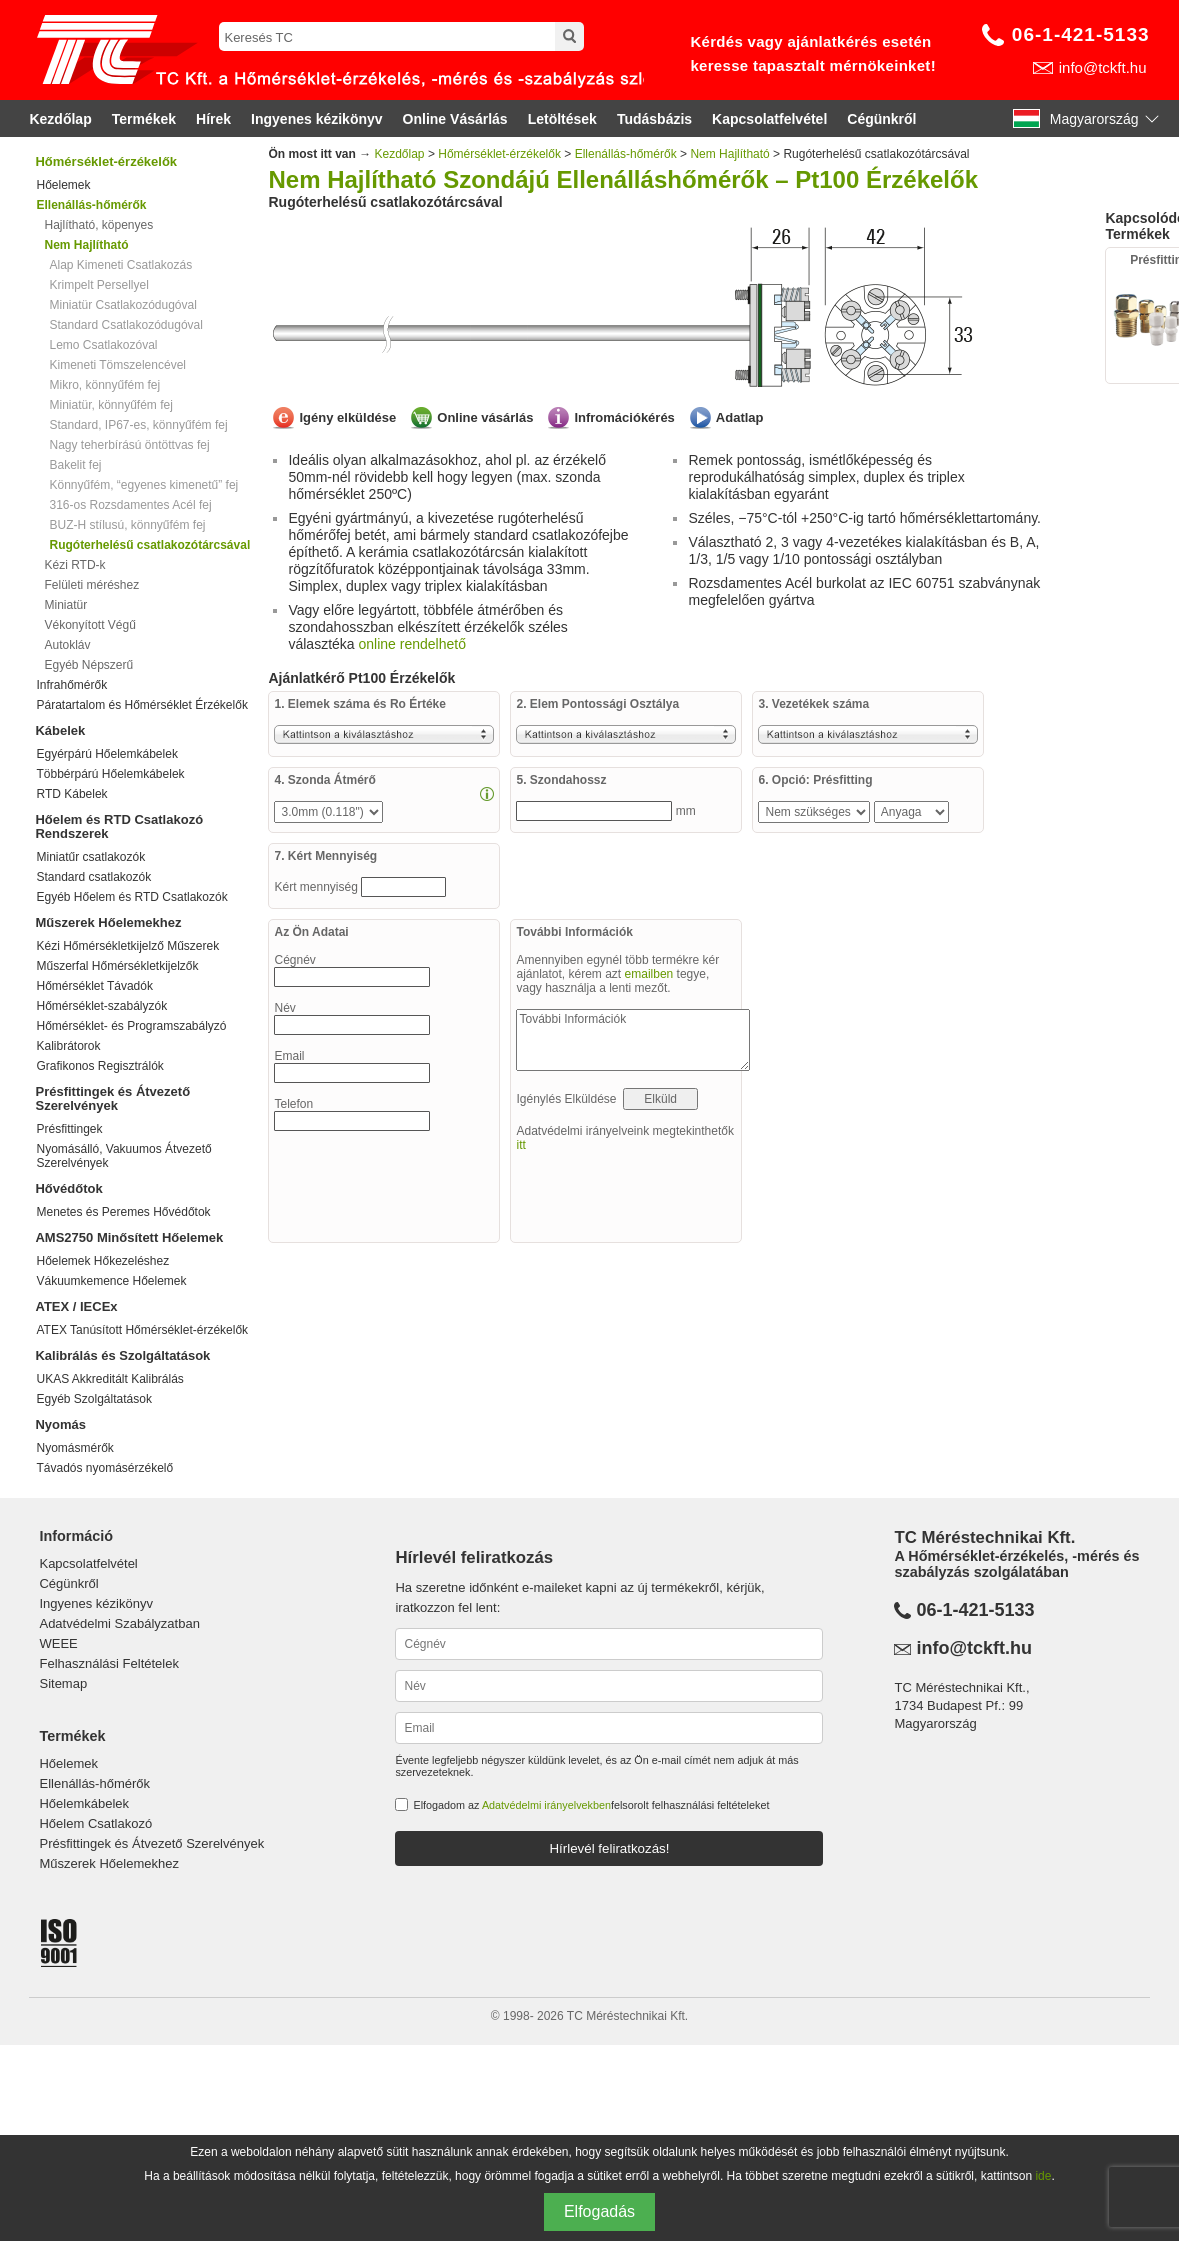 The height and width of the screenshot is (2241, 1179). What do you see at coordinates (117, 966) in the screenshot?
I see `Műszerfal Hőmérsékletkijelzők` at bounding box center [117, 966].